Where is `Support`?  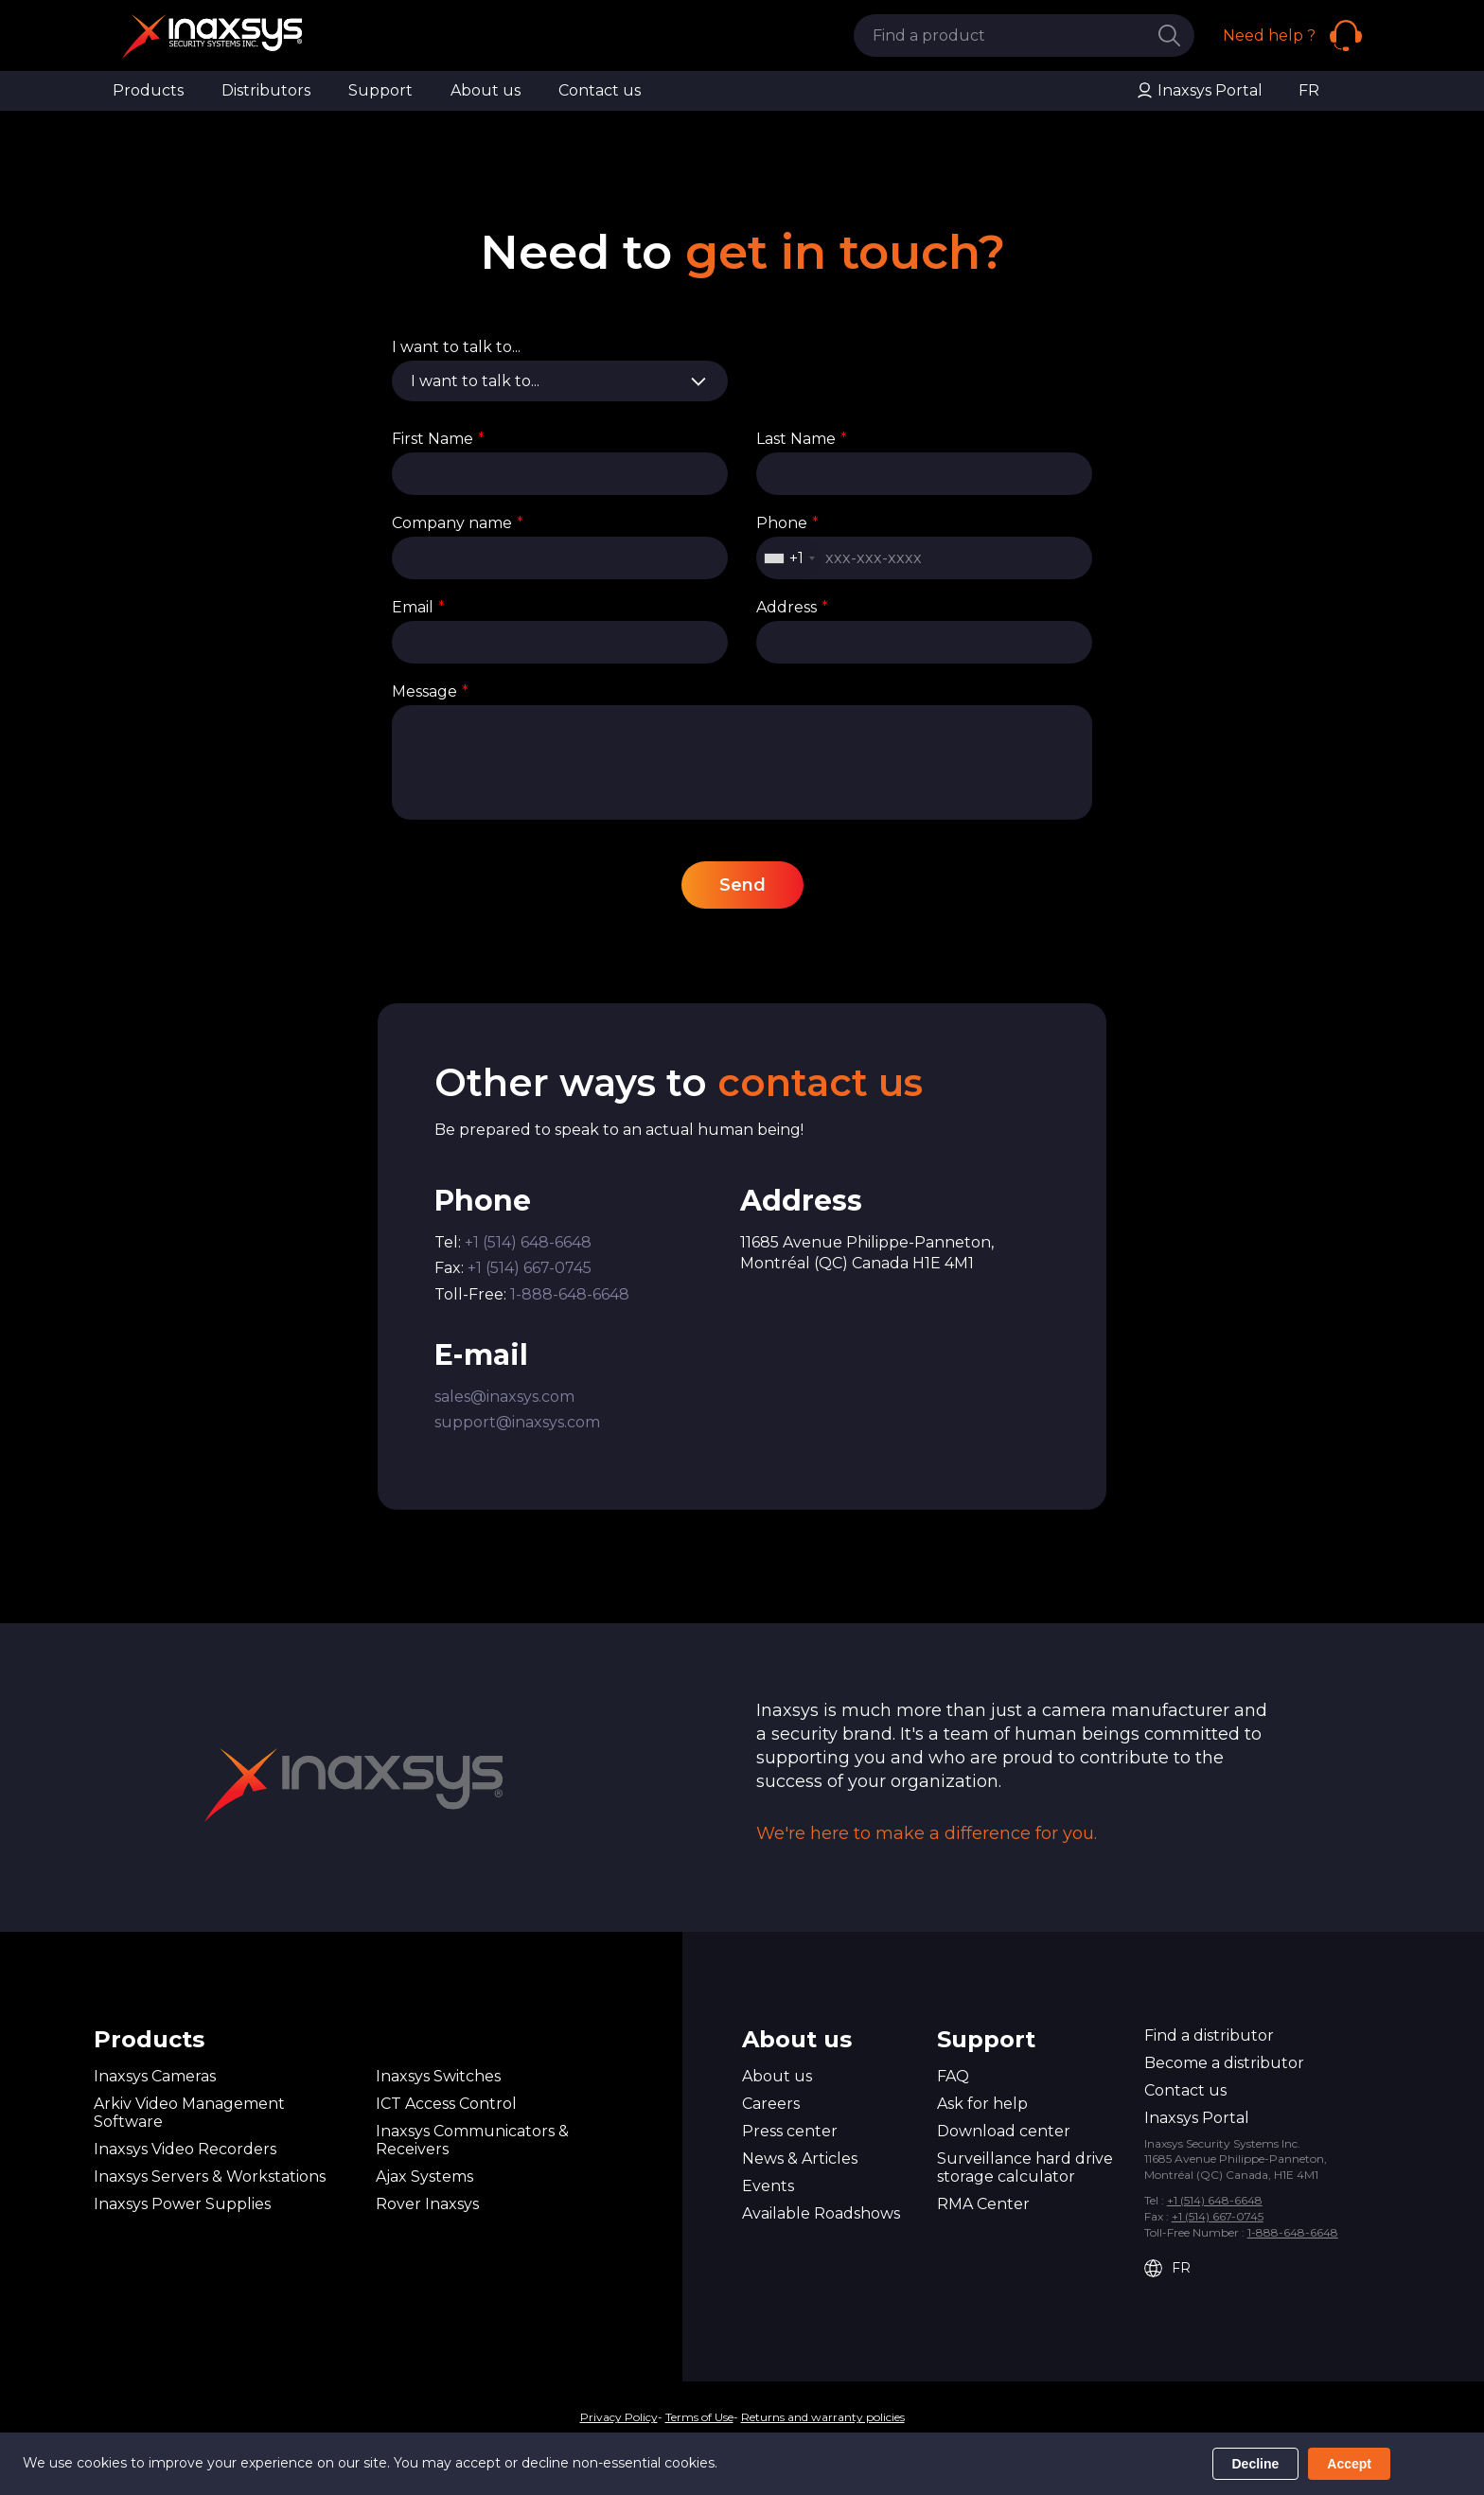
Support is located at coordinates (380, 90).